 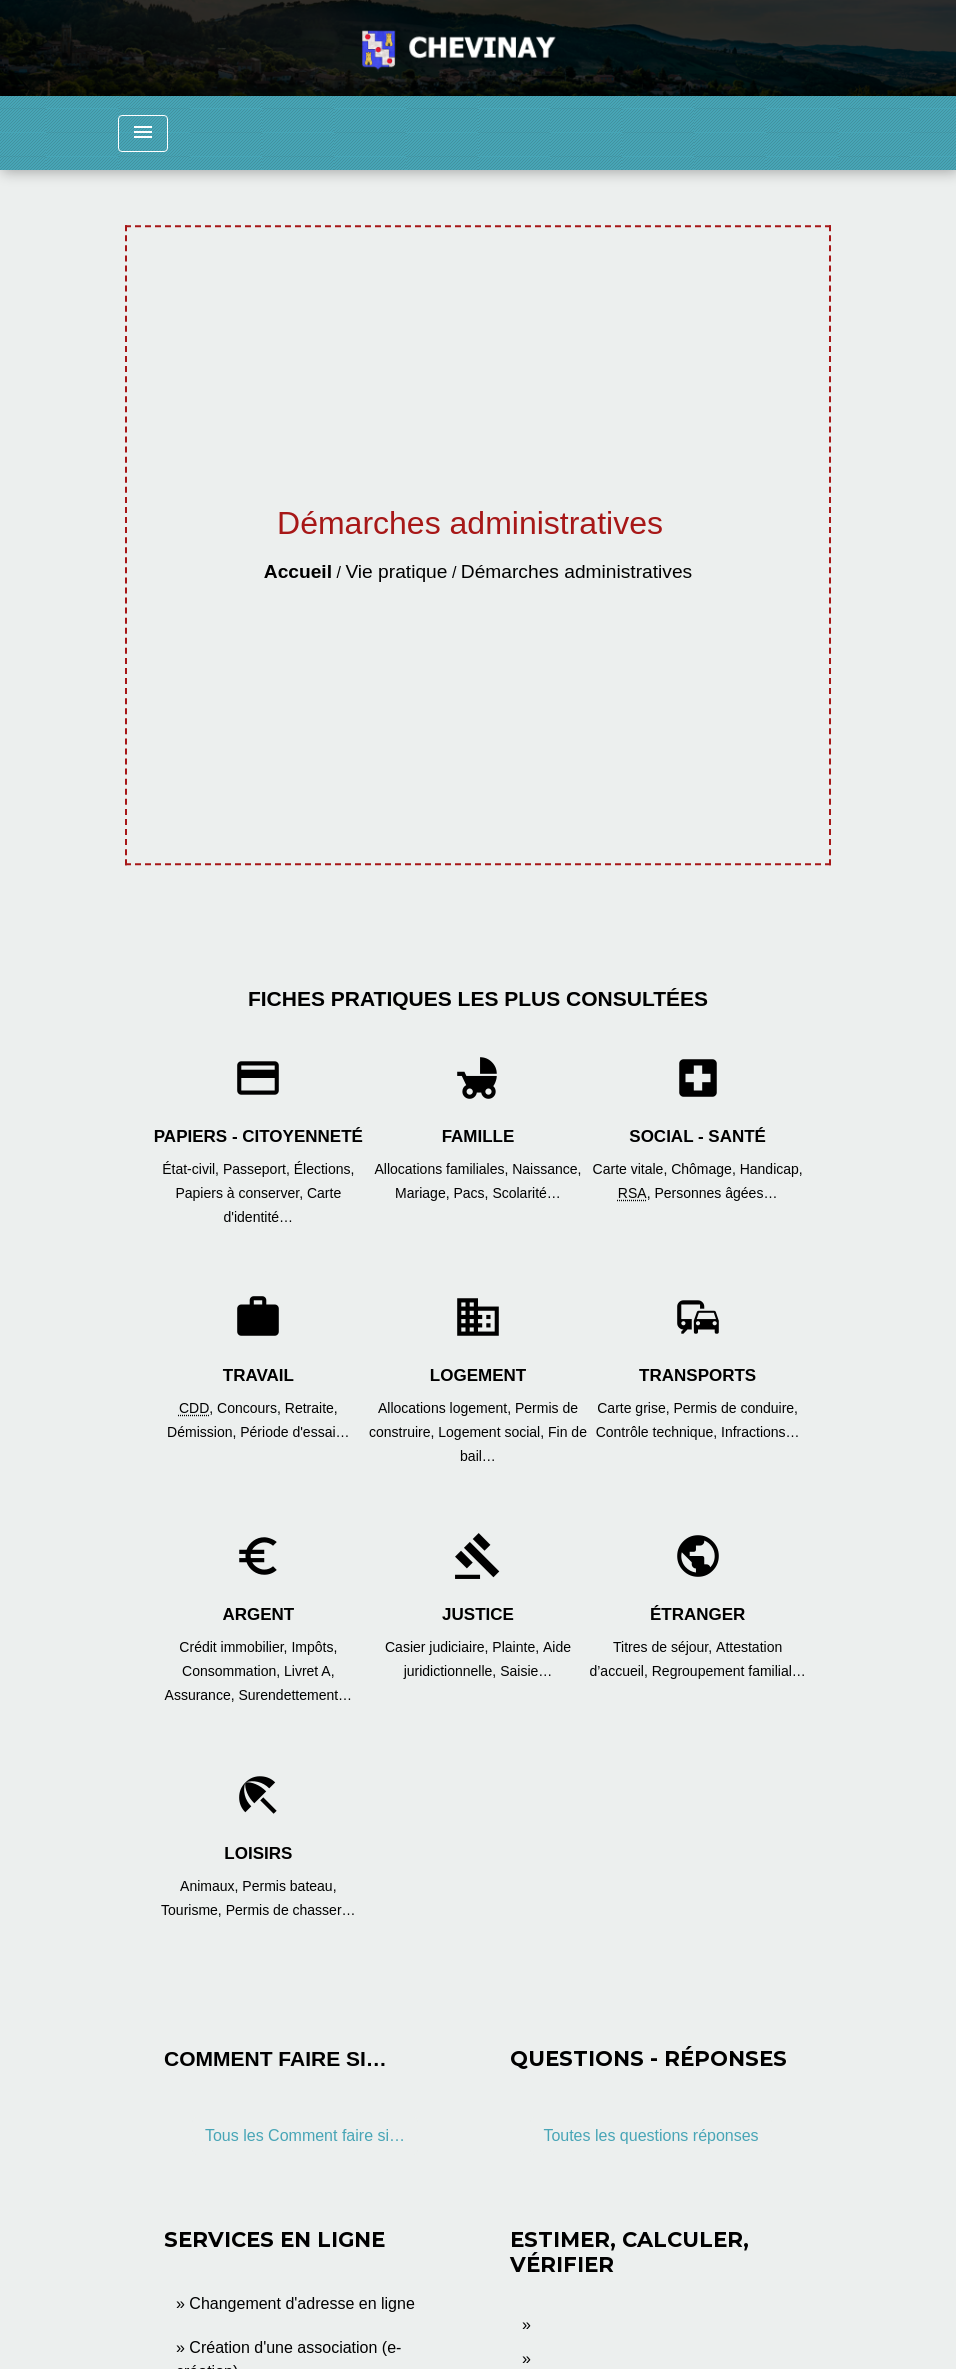 What do you see at coordinates (658, 1432) in the screenshot?
I see `Contrôle technique,` at bounding box center [658, 1432].